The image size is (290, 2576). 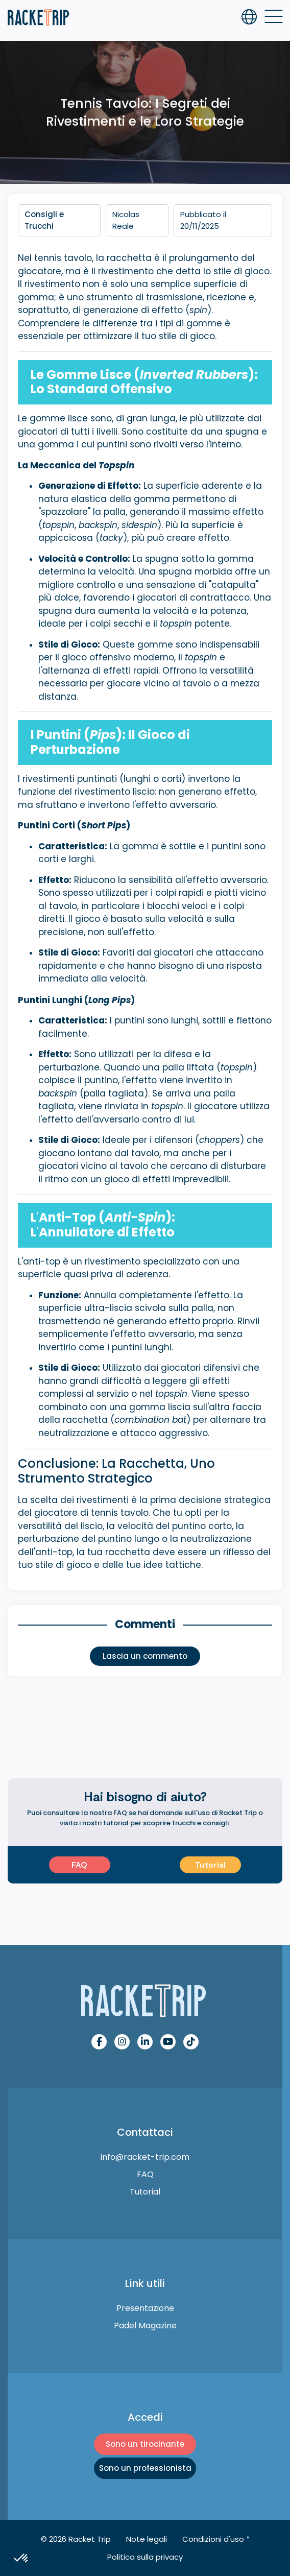 I want to click on Politica sulla privacy, so click(x=145, y=2556).